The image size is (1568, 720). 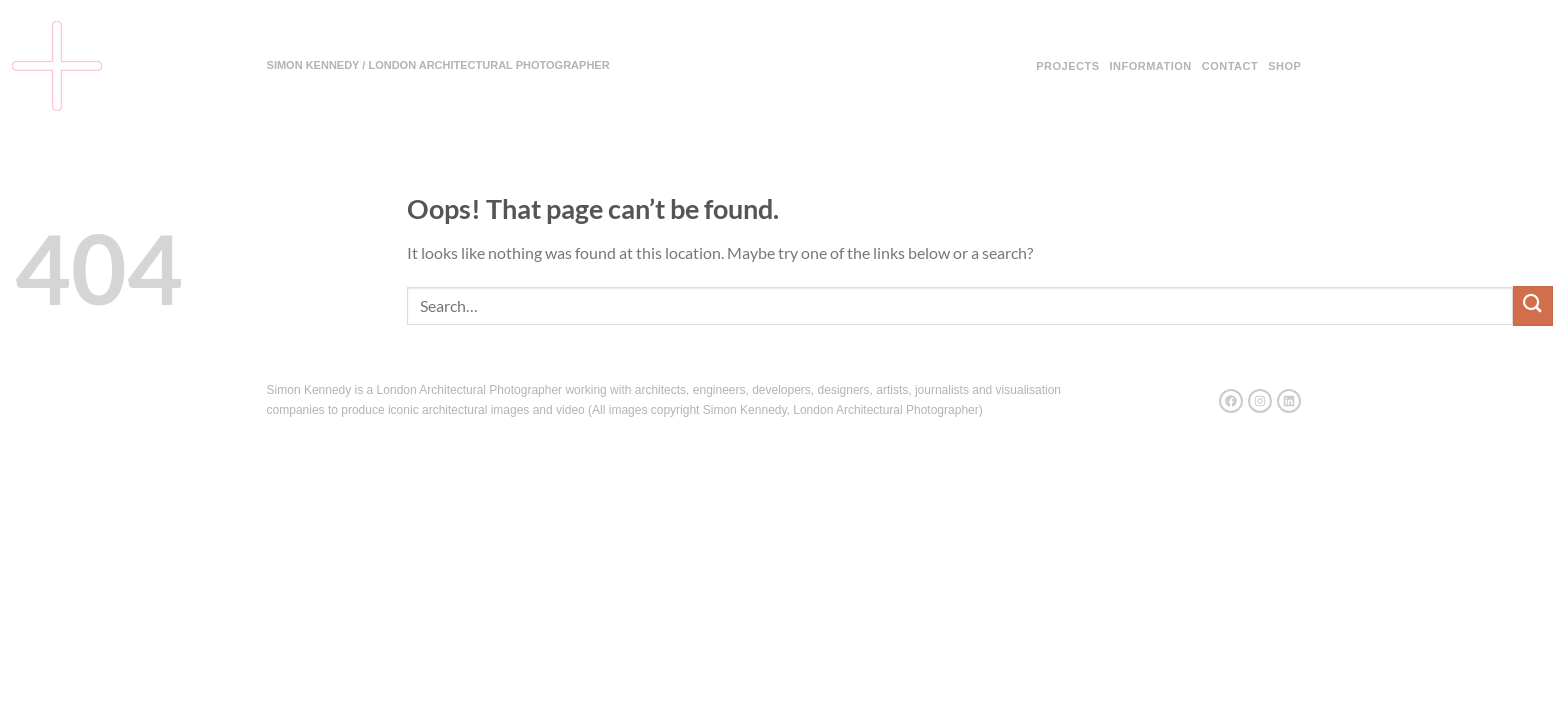 What do you see at coordinates (1230, 66) in the screenshot?
I see `Contact` at bounding box center [1230, 66].